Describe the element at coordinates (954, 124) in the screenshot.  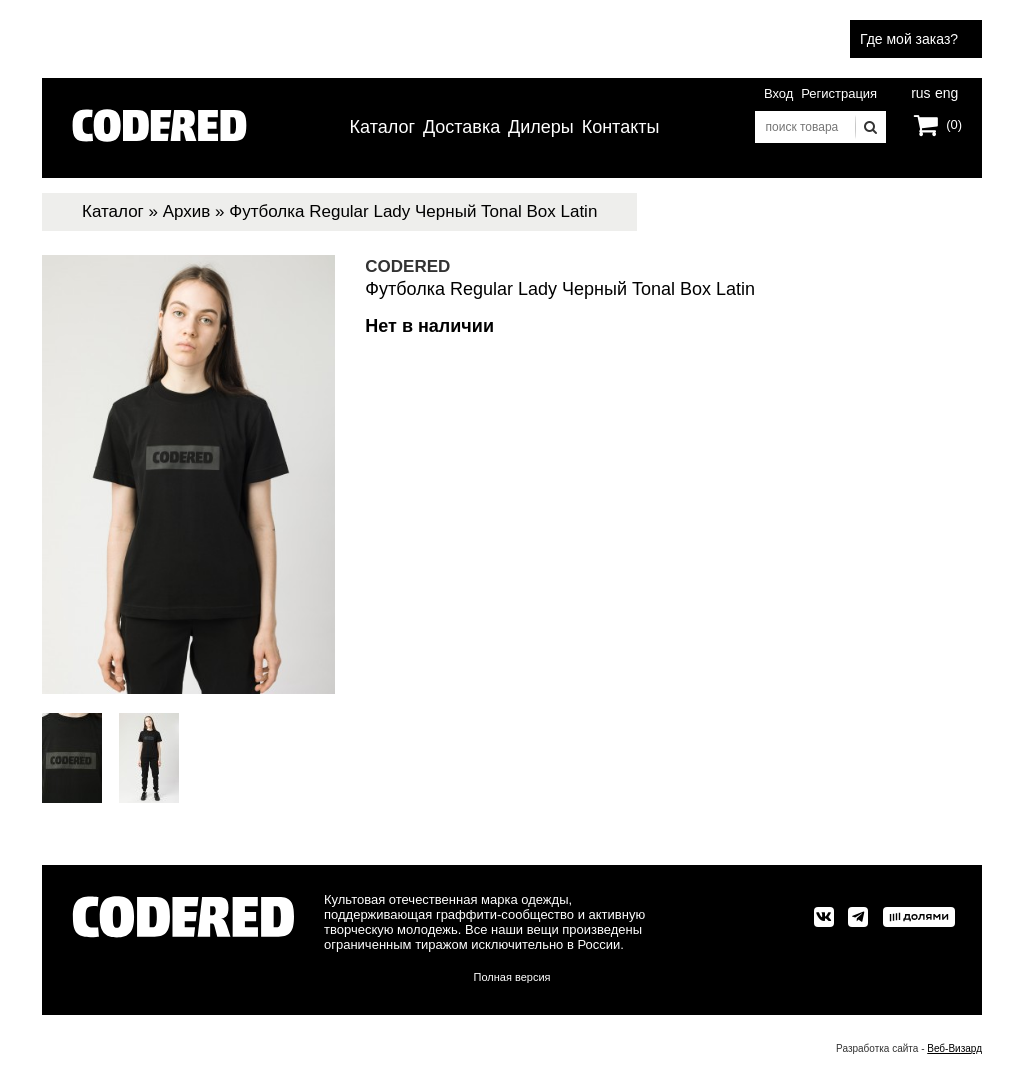
I see `(0)` at that location.